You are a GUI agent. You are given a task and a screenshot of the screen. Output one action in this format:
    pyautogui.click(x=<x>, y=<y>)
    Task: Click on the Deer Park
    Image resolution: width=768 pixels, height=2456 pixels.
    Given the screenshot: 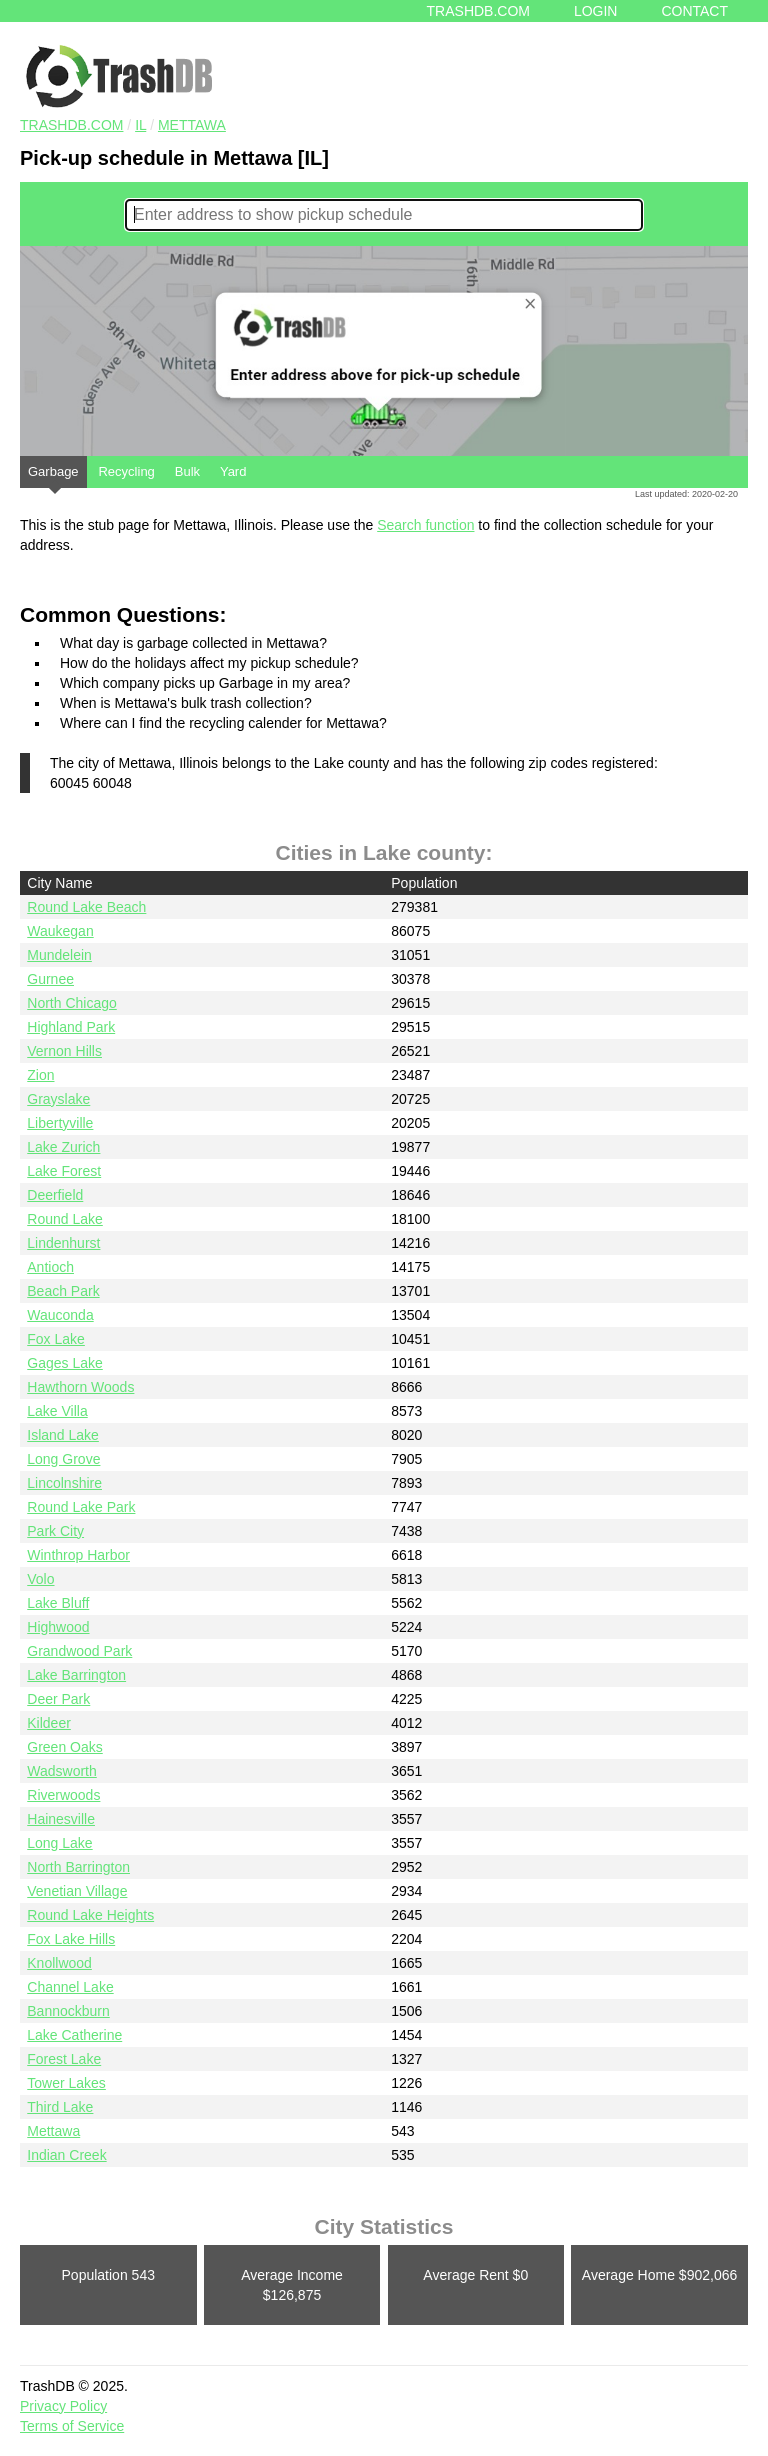 What is the action you would take?
    pyautogui.click(x=58, y=1699)
    